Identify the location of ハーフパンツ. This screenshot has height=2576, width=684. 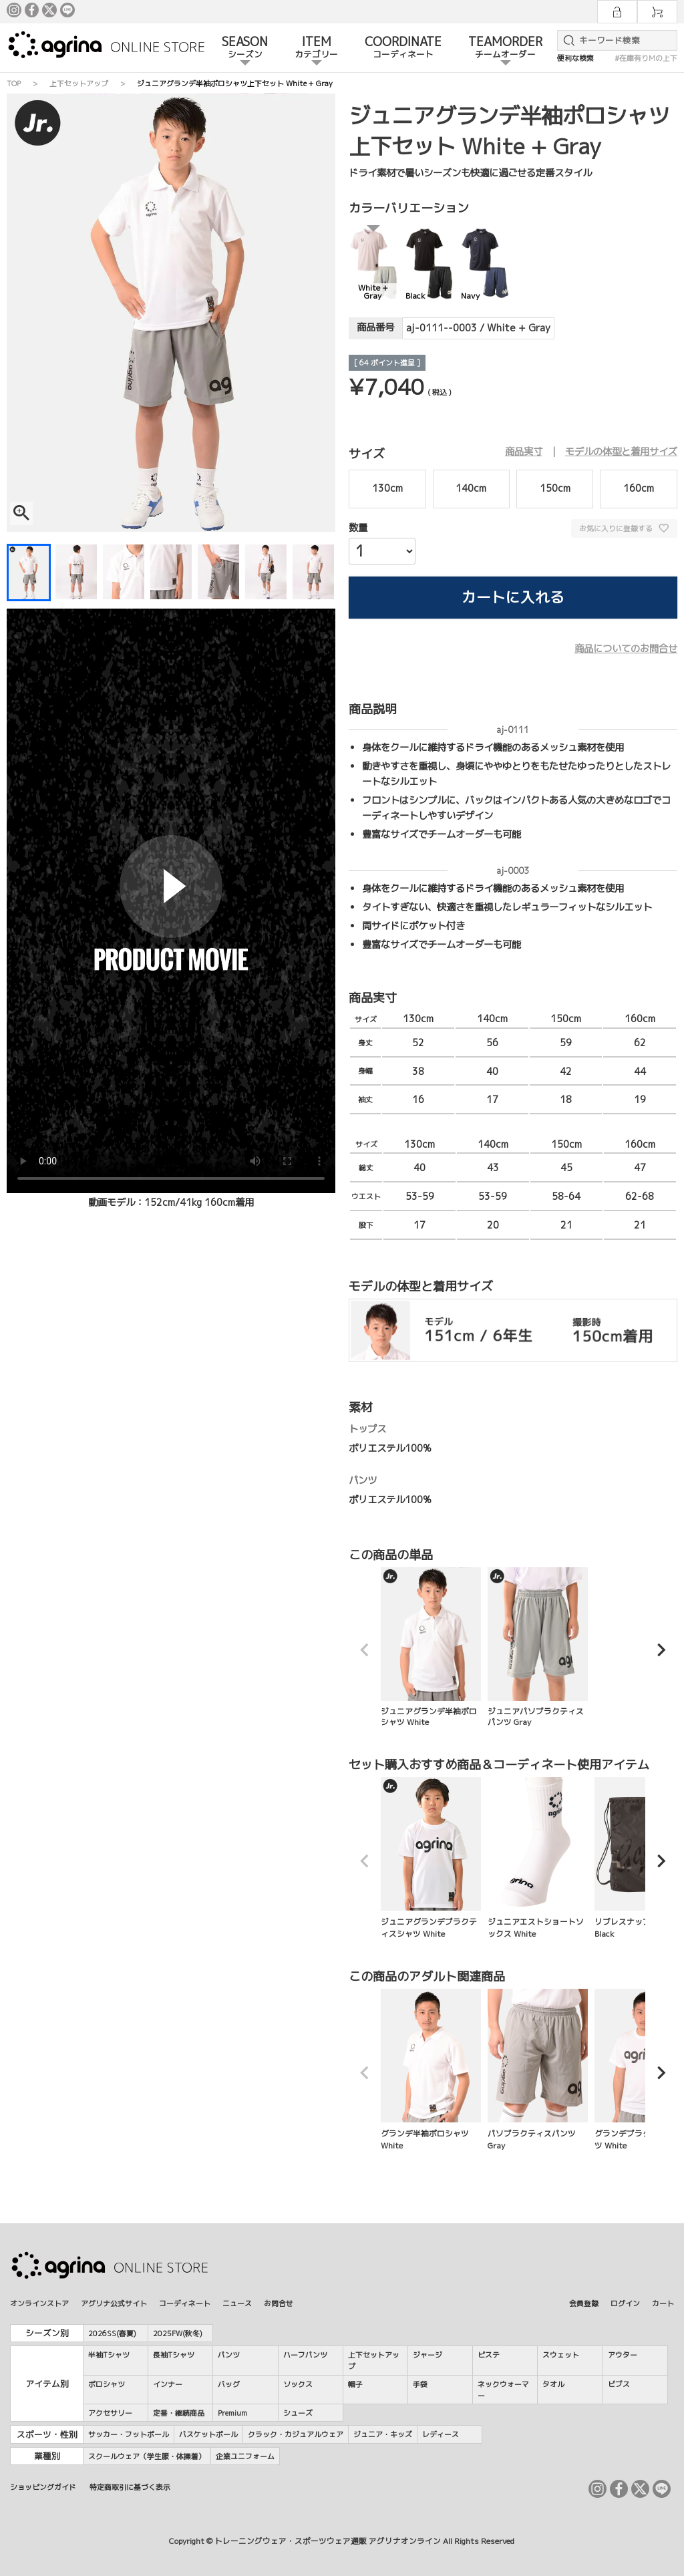
(305, 2355).